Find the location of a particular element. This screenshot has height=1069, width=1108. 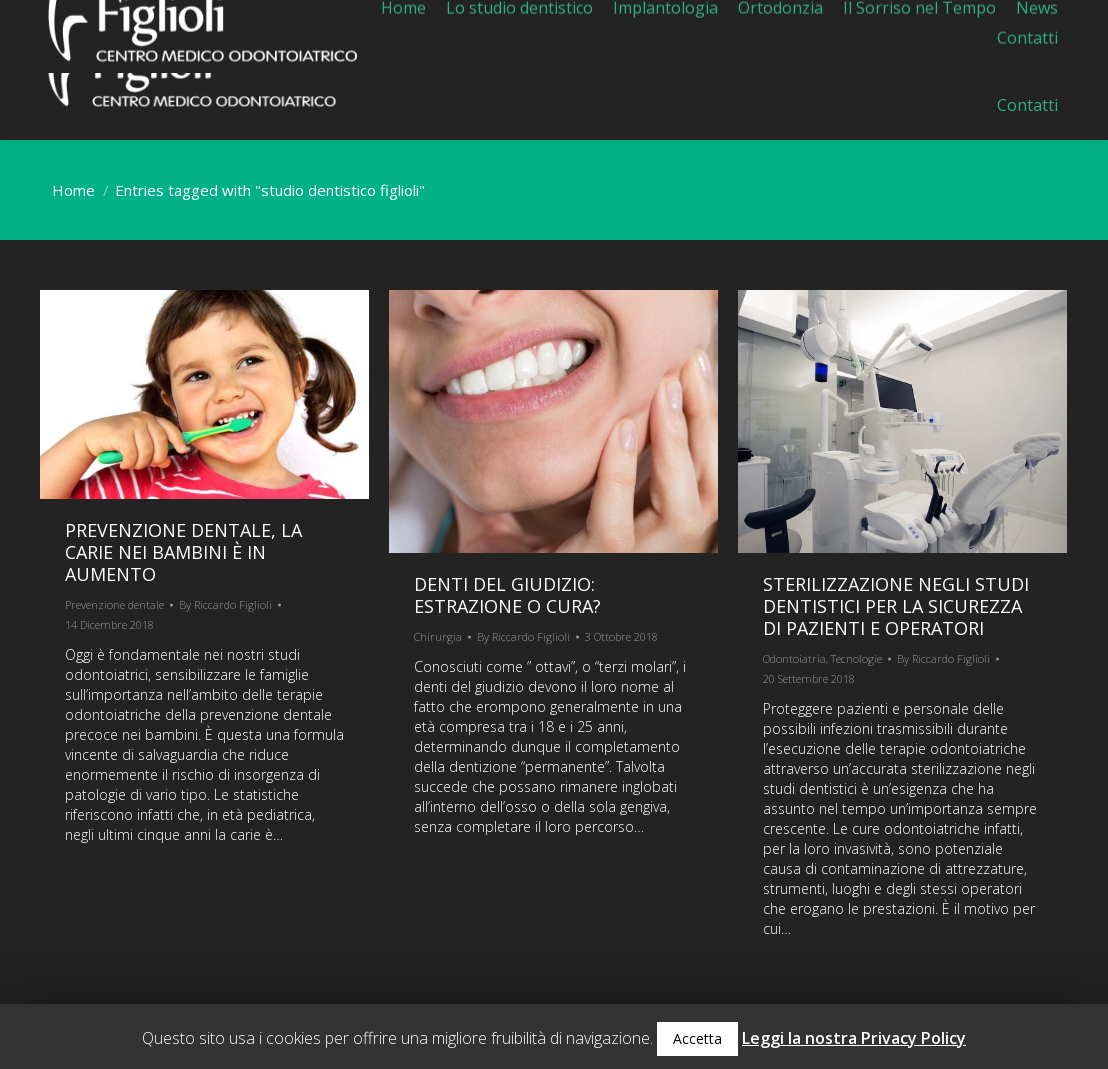

Odontoiatria is located at coordinates (794, 658).